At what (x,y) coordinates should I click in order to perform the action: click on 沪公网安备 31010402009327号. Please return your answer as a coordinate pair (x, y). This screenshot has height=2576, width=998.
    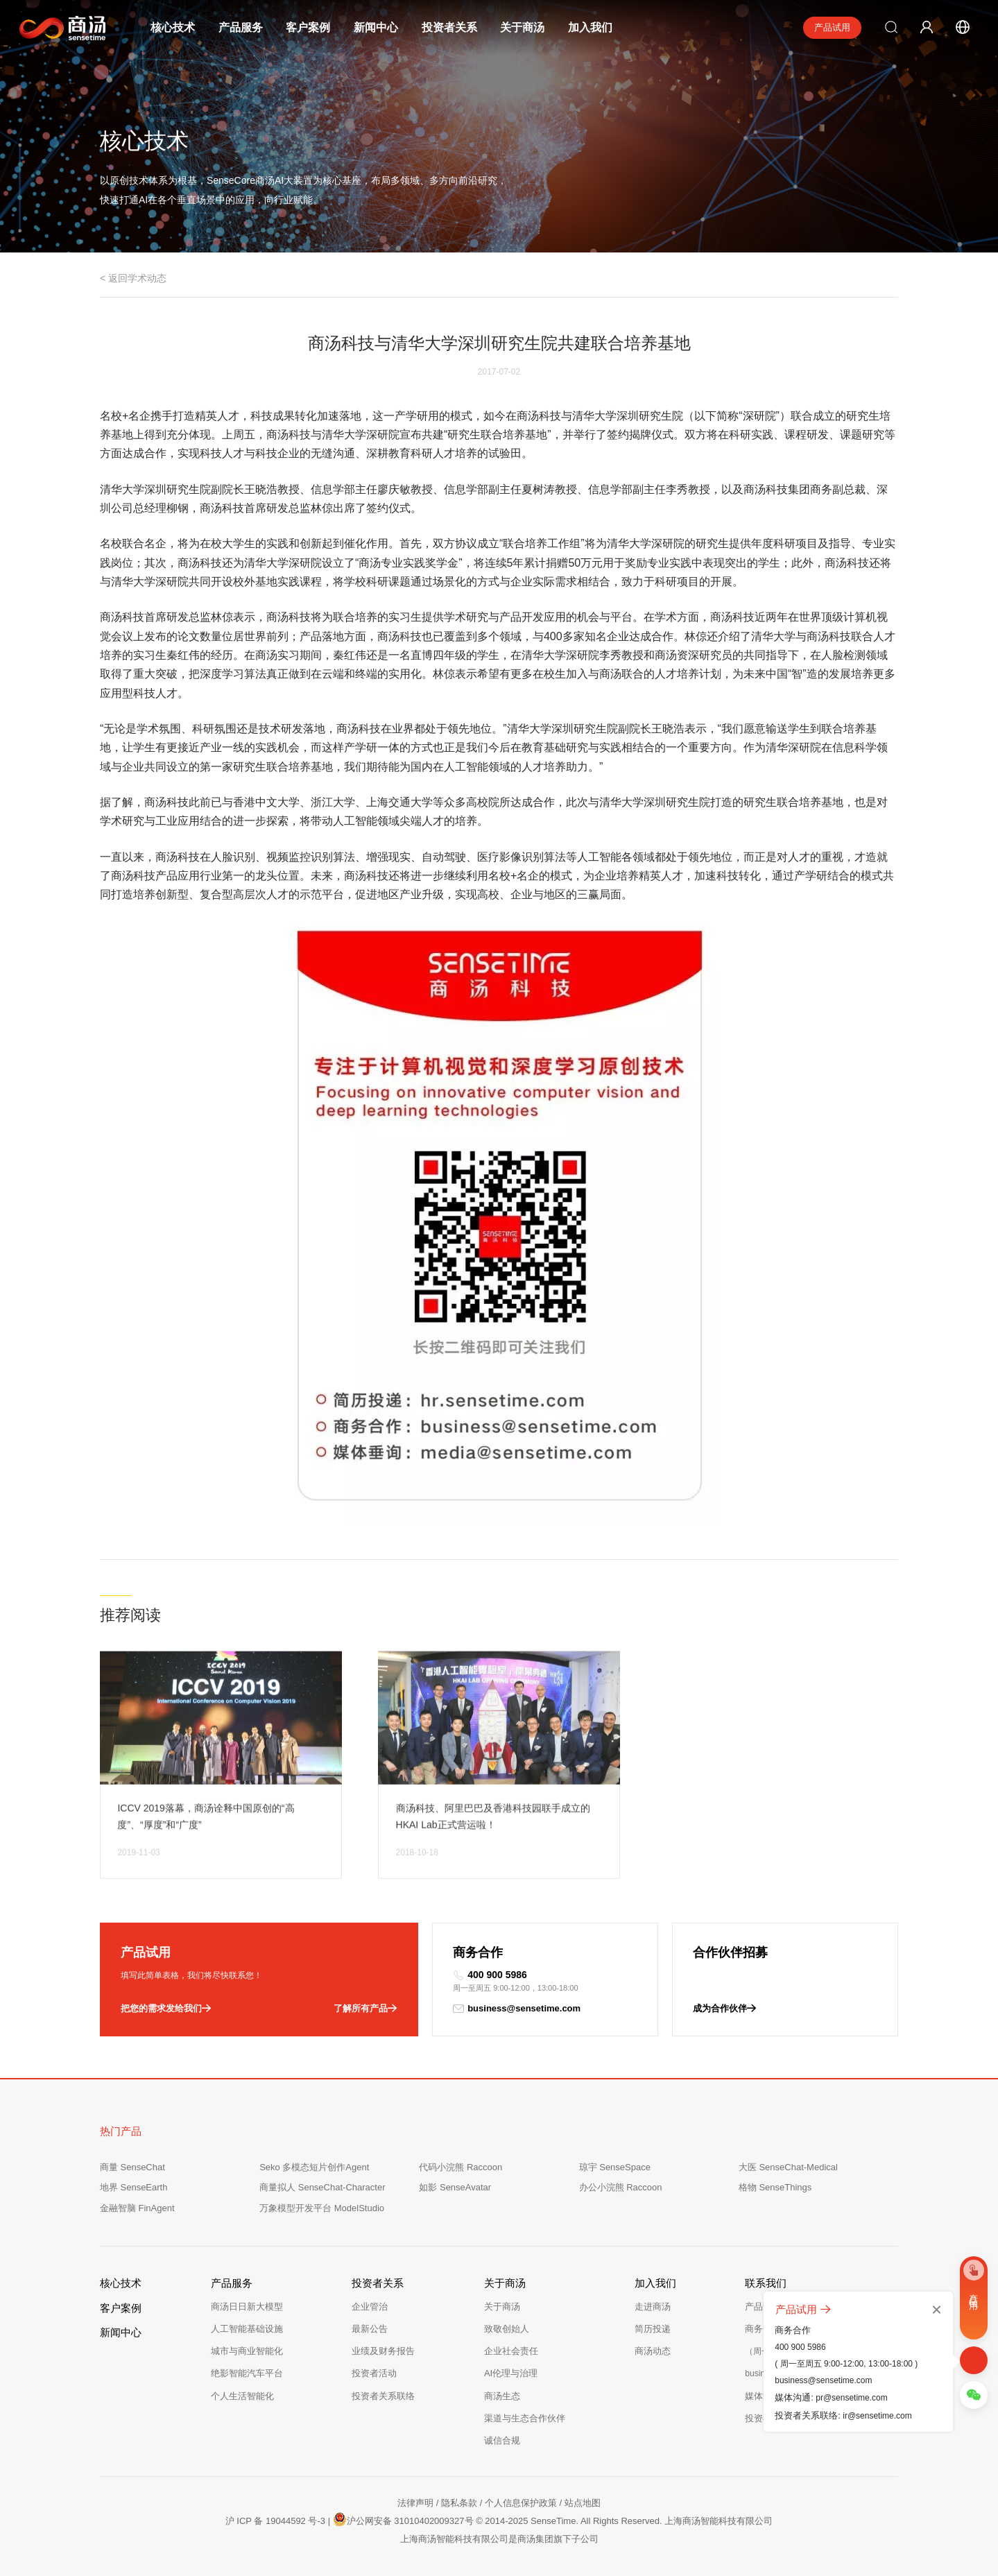
    Looking at the image, I should click on (403, 2519).